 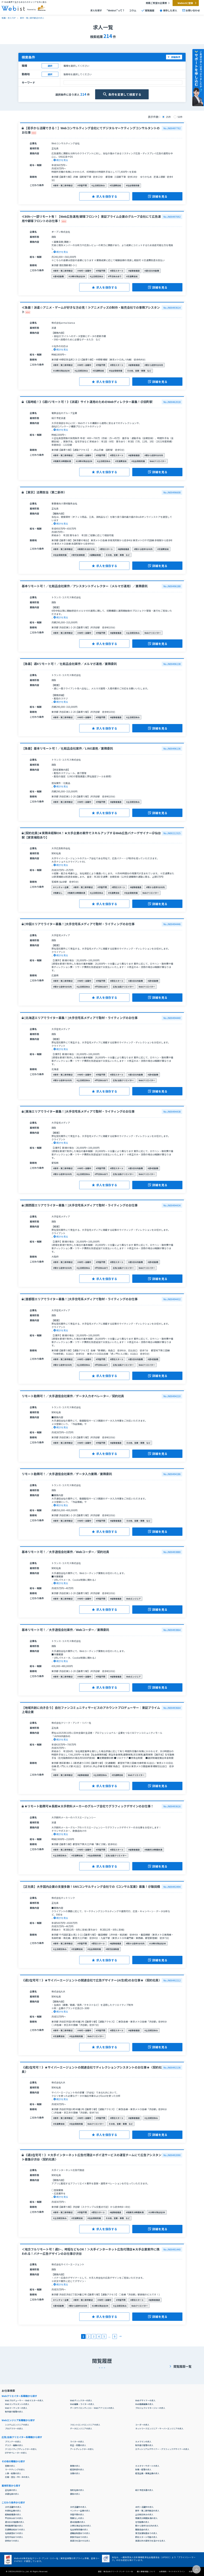 I want to click on 派遣社員の求人, so click(x=12, y=2493).